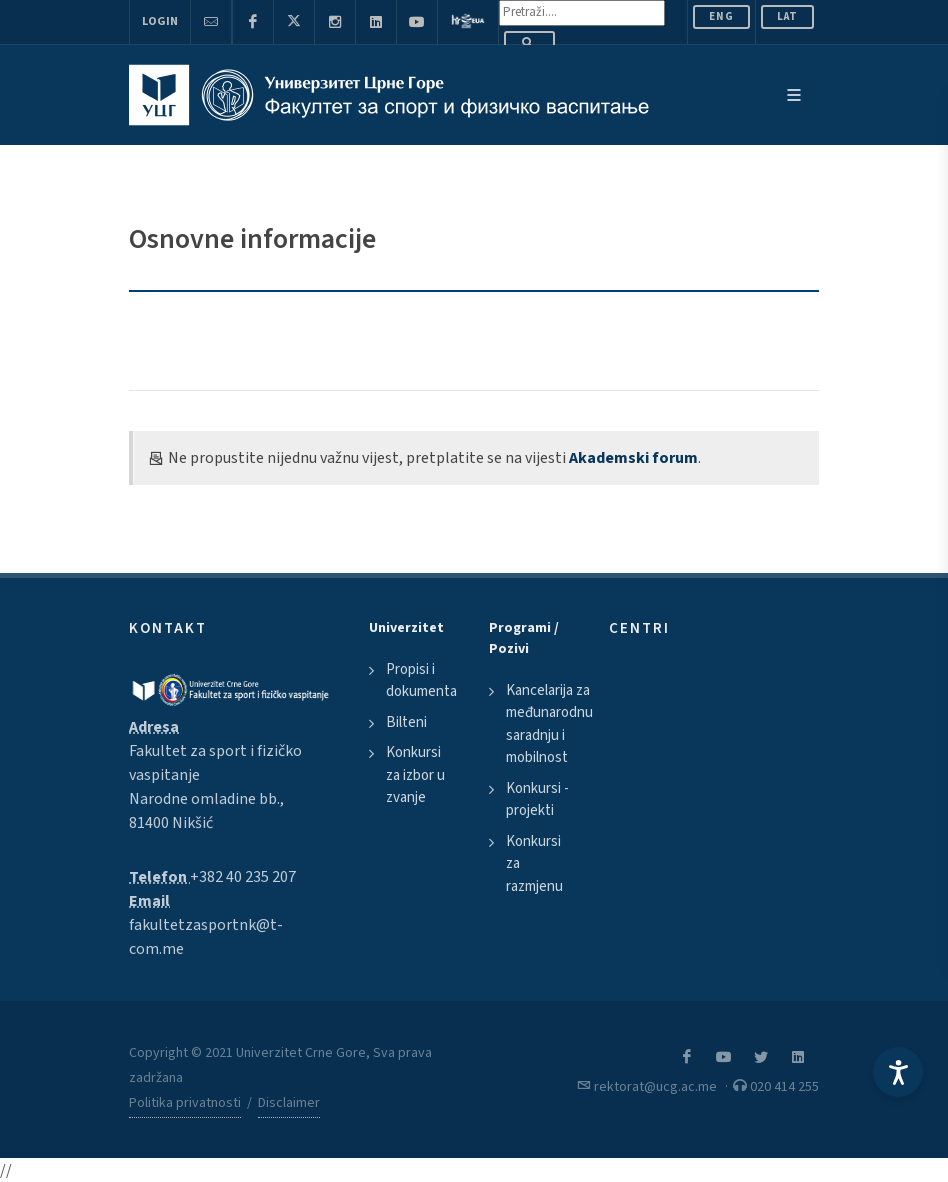 Image resolution: width=948 pixels, height=1182 pixels. I want to click on Login, so click(160, 21).